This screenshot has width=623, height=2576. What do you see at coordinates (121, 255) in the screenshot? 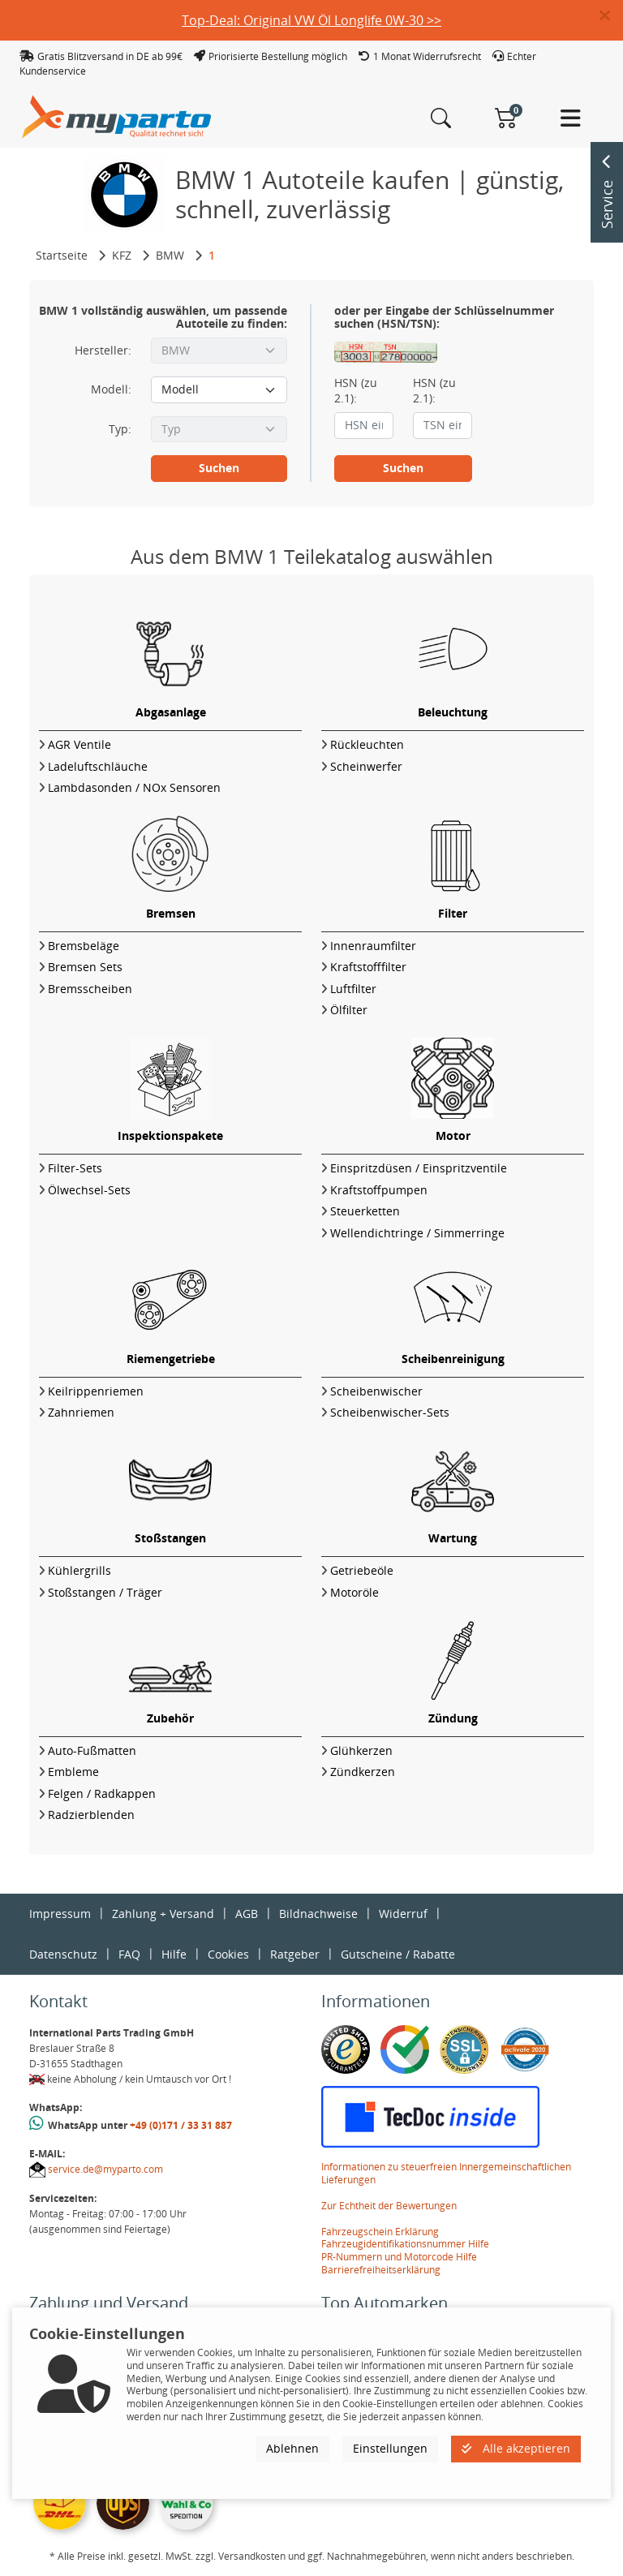
I see `KFZ` at bounding box center [121, 255].